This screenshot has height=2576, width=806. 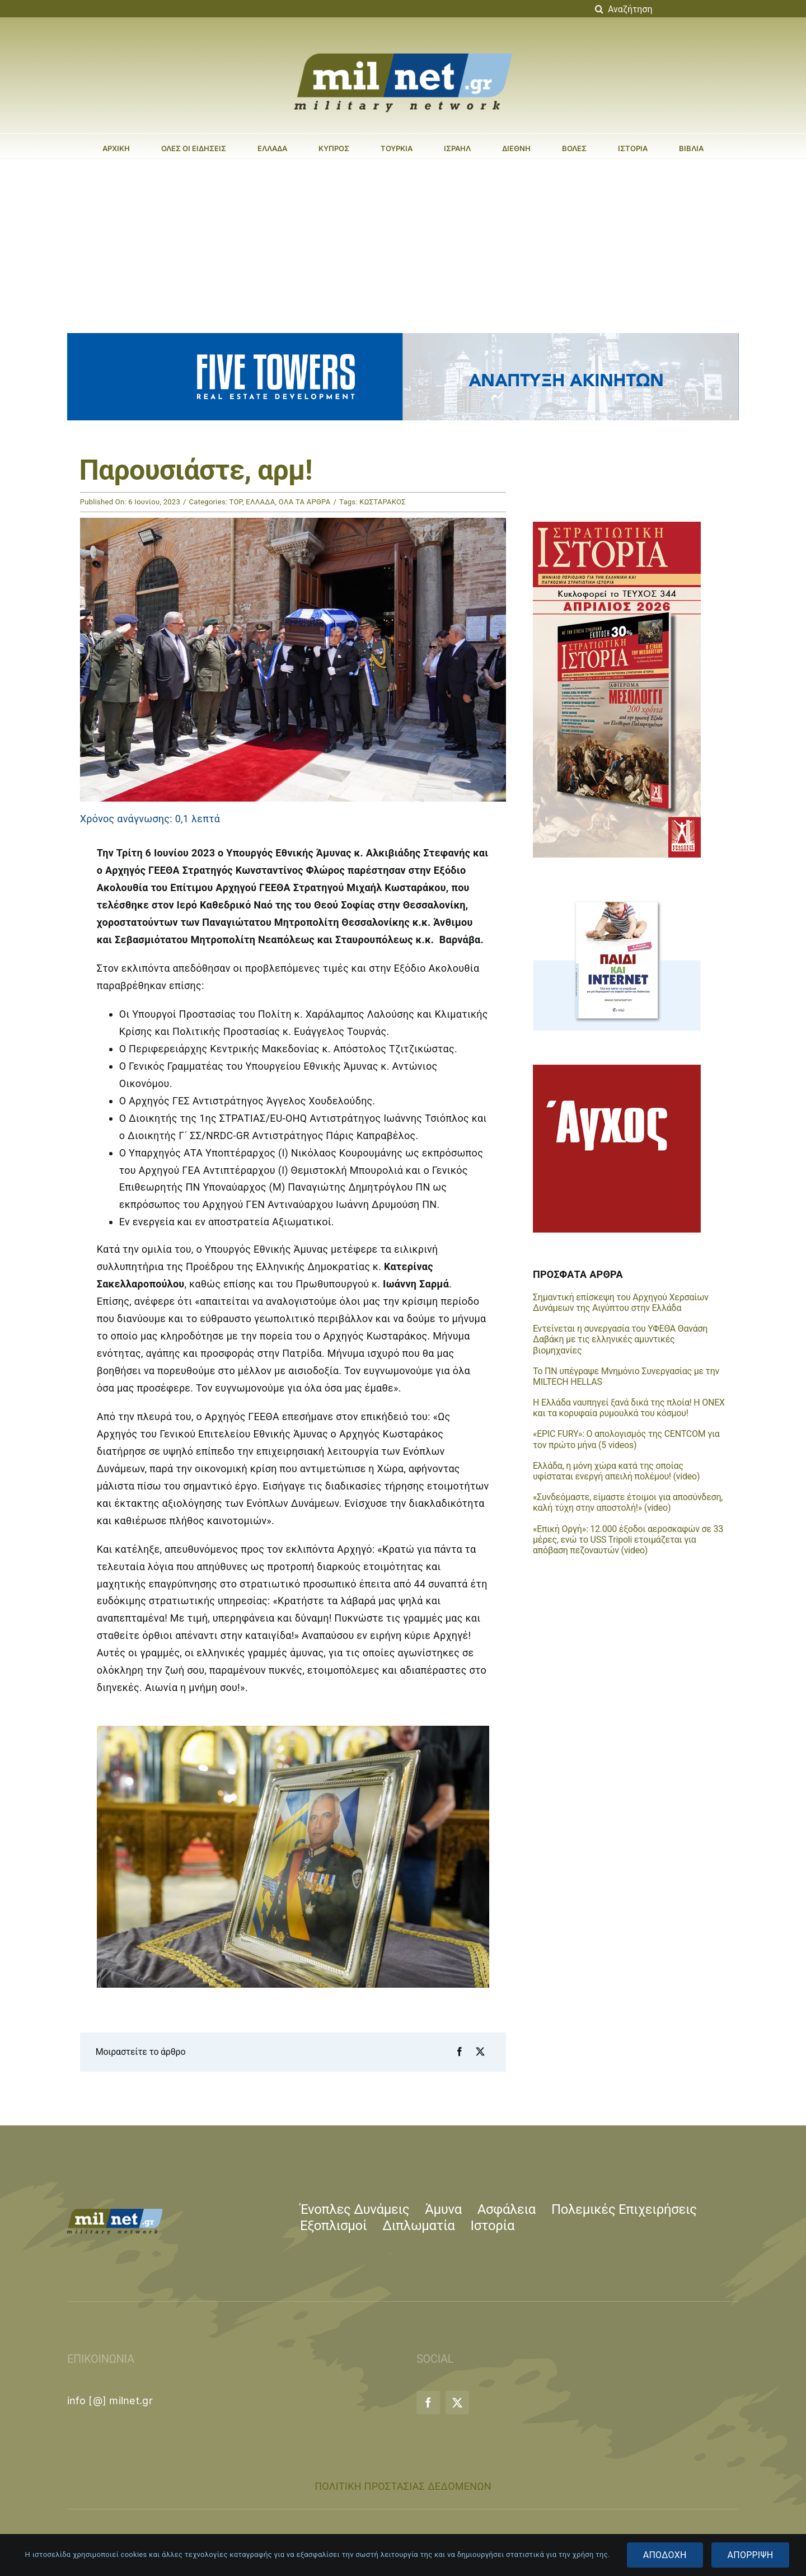 What do you see at coordinates (629, 1407) in the screenshot?
I see `Η Ελλάδα ναυπηγεί ξανά δικά της πλοία! Η ONEX και τα κορυφαία ρυμουλκά του κόσμου!` at bounding box center [629, 1407].